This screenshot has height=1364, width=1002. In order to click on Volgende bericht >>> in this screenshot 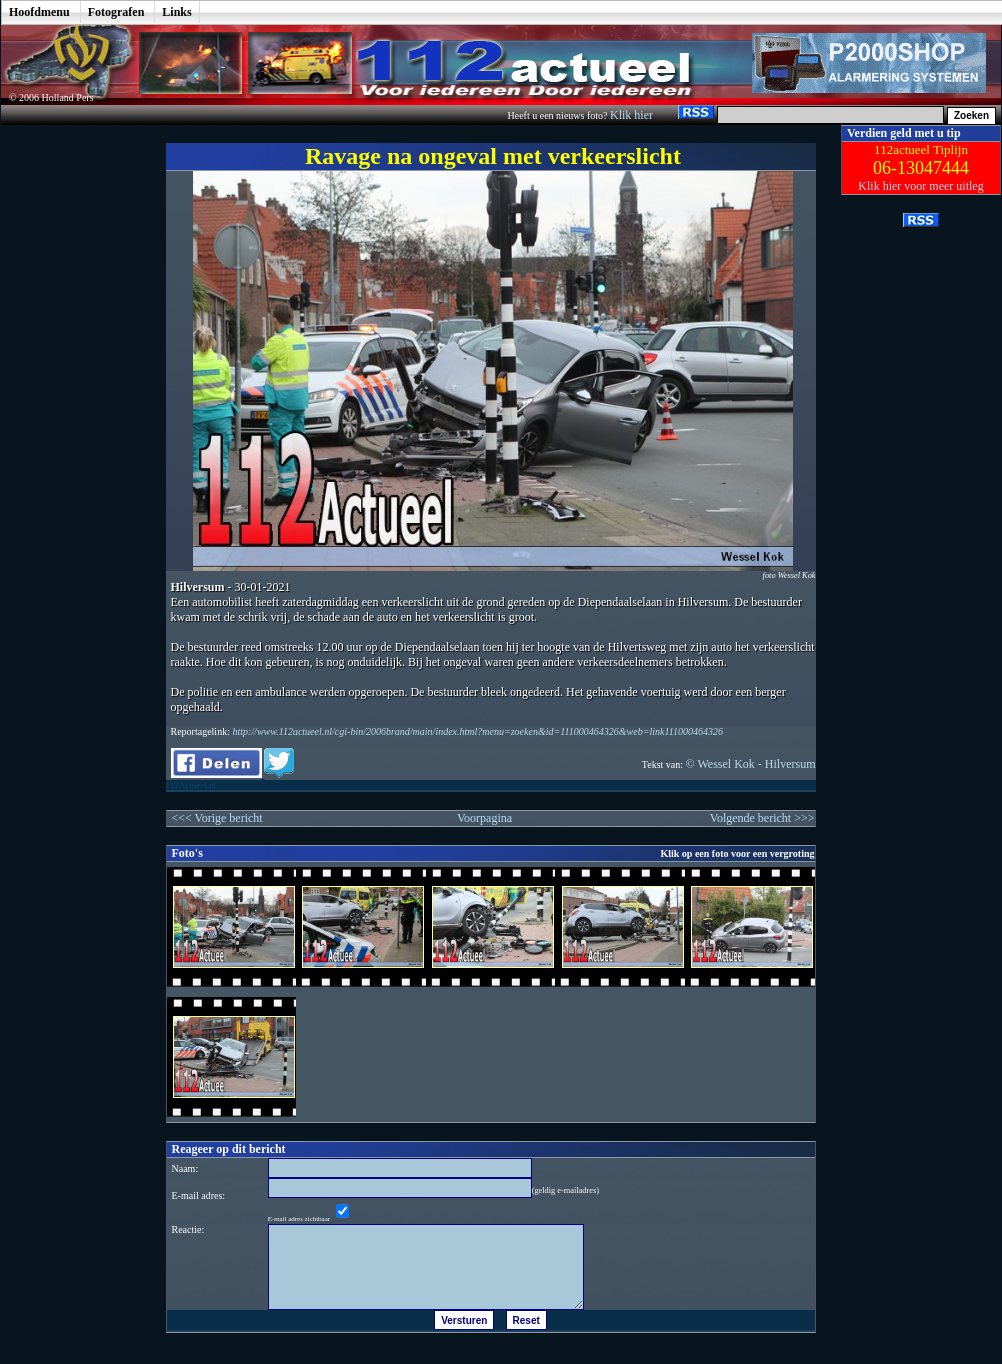, I will do `click(762, 818)`.